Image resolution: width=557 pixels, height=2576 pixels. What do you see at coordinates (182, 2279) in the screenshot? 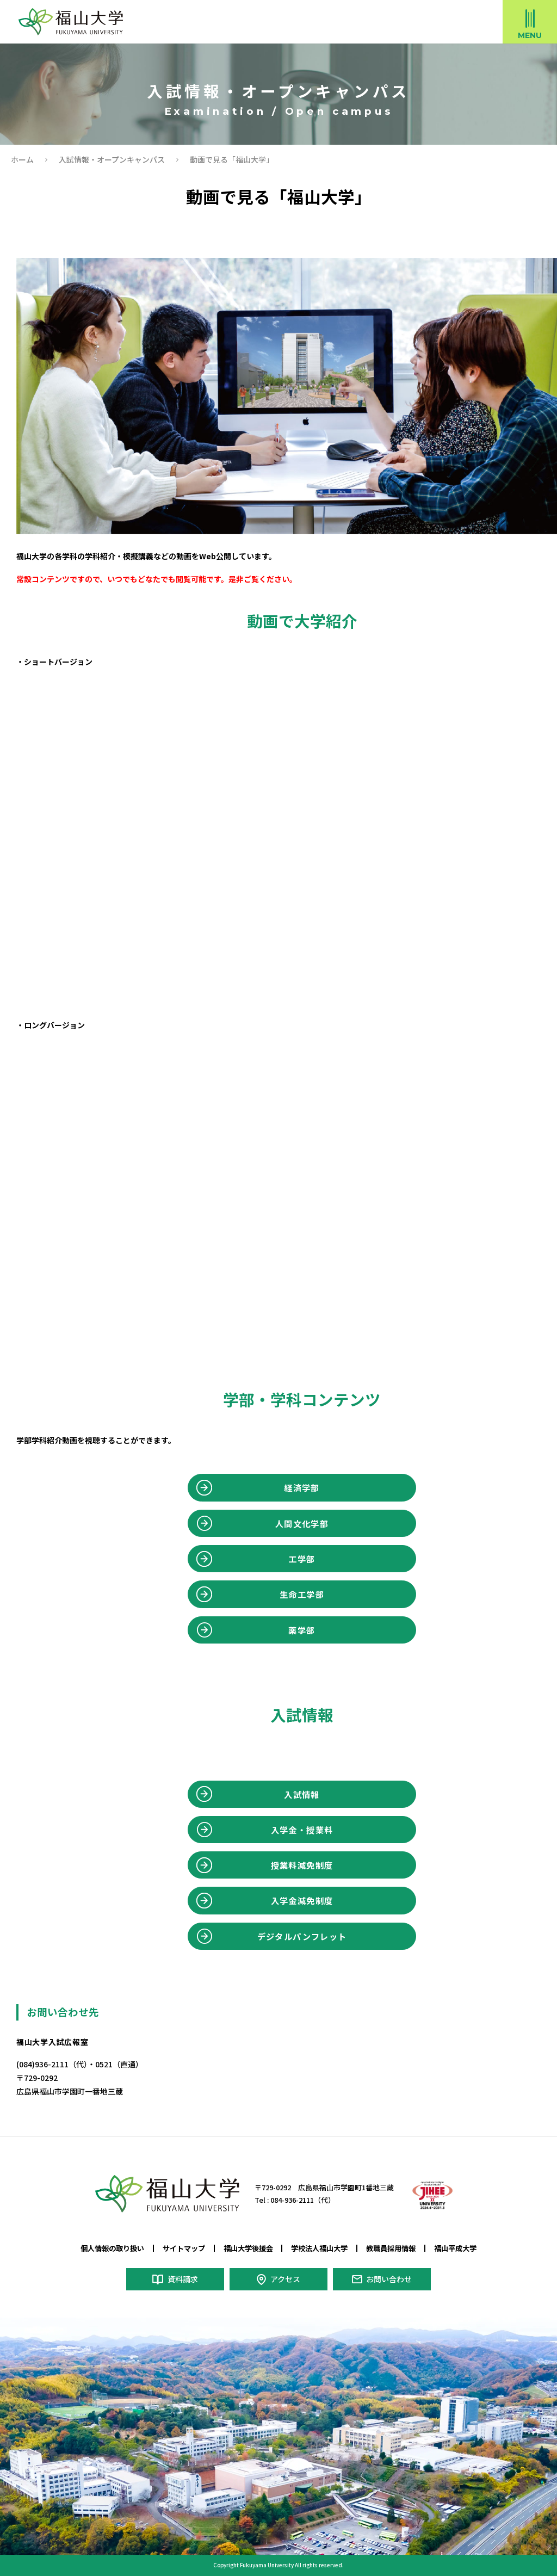
I see `資料請求` at bounding box center [182, 2279].